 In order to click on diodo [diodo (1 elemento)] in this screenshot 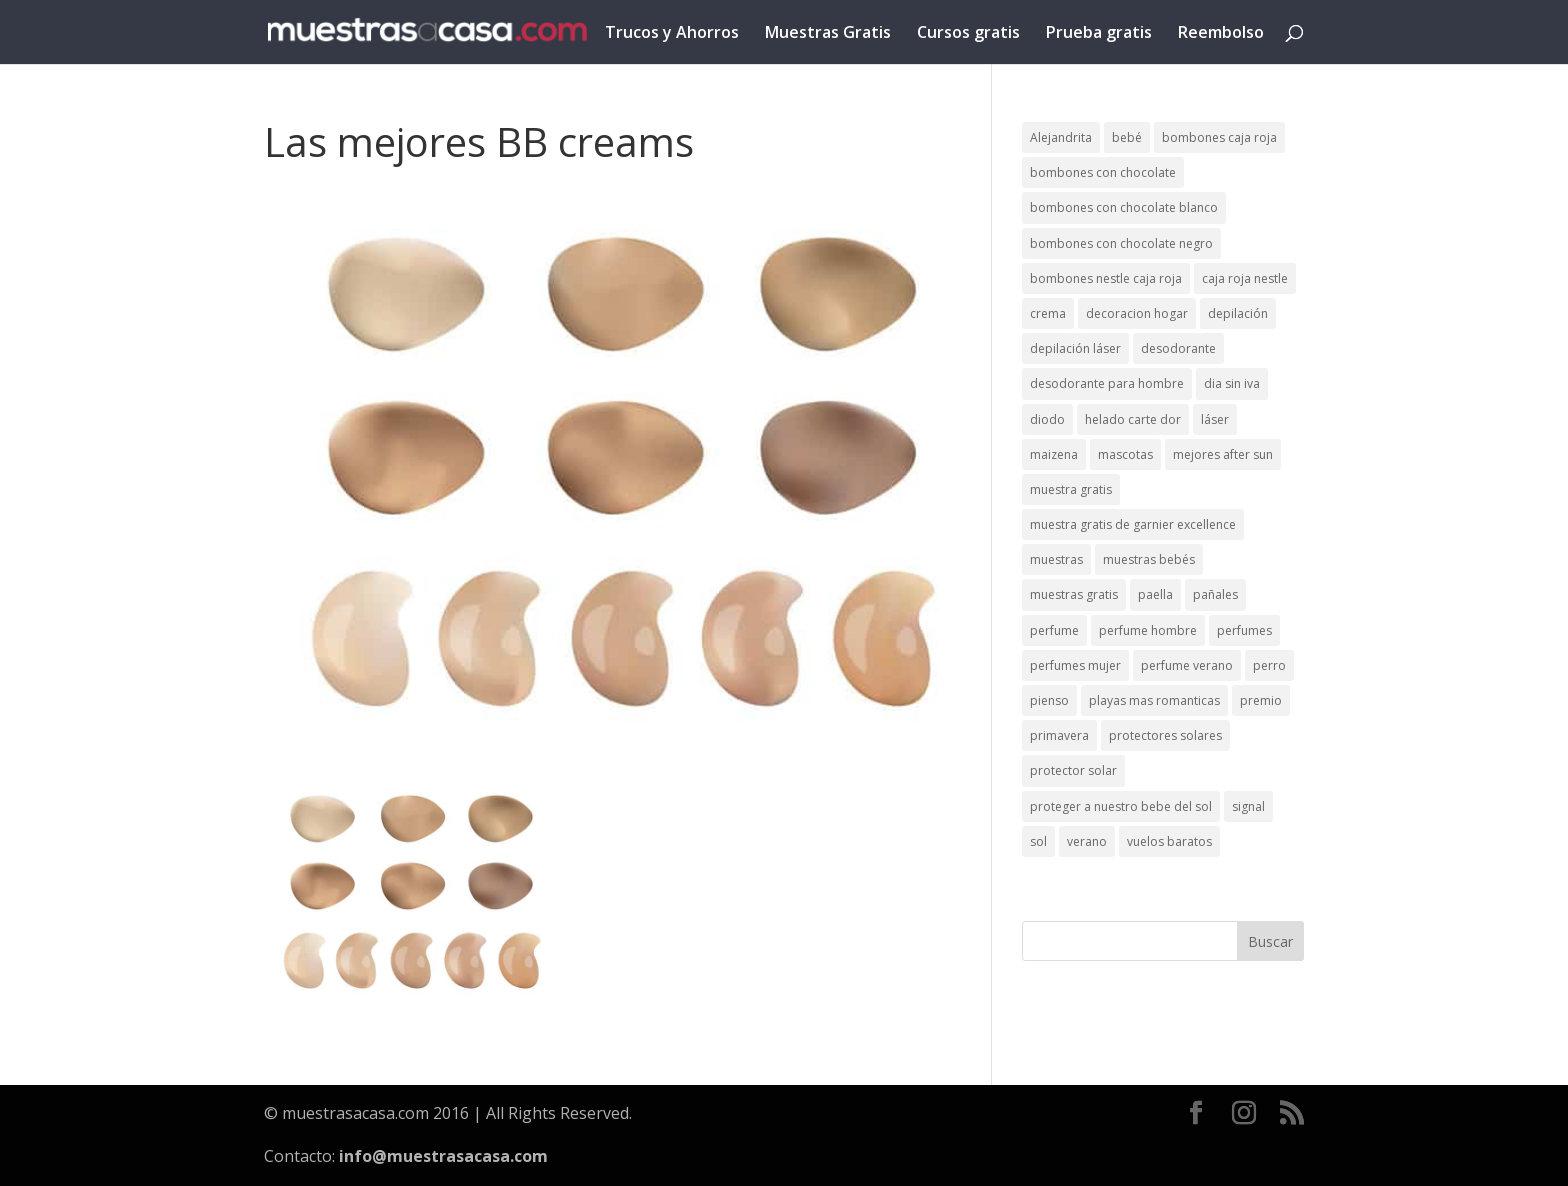, I will do `click(1047, 419)`.